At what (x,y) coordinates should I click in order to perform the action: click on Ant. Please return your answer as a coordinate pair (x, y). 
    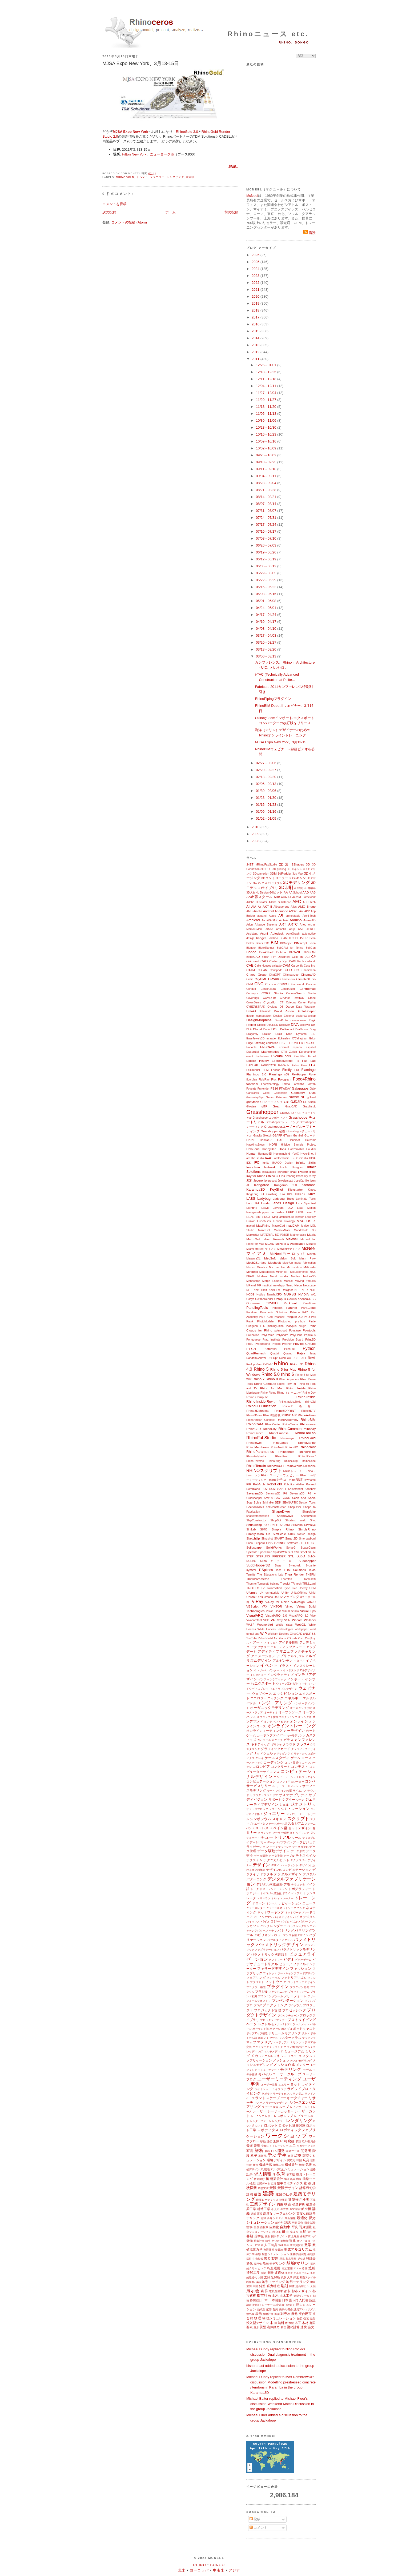
    Looking at the image, I should click on (301, 911).